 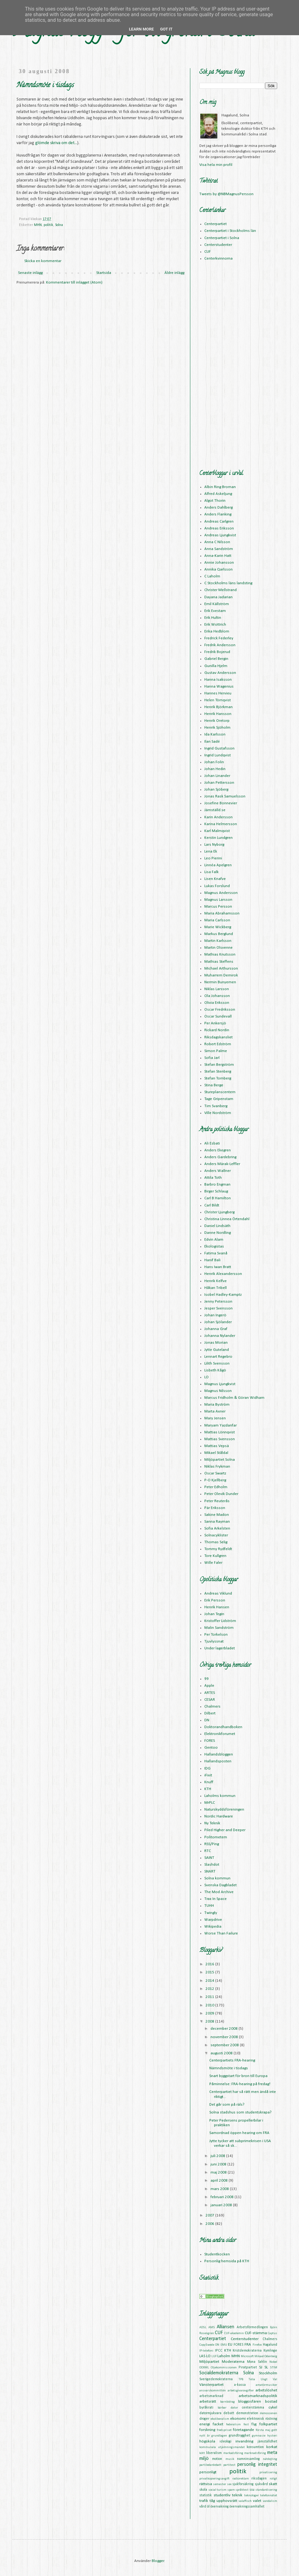 What do you see at coordinates (219, 2484) in the screenshot?
I see `semester` at bounding box center [219, 2484].